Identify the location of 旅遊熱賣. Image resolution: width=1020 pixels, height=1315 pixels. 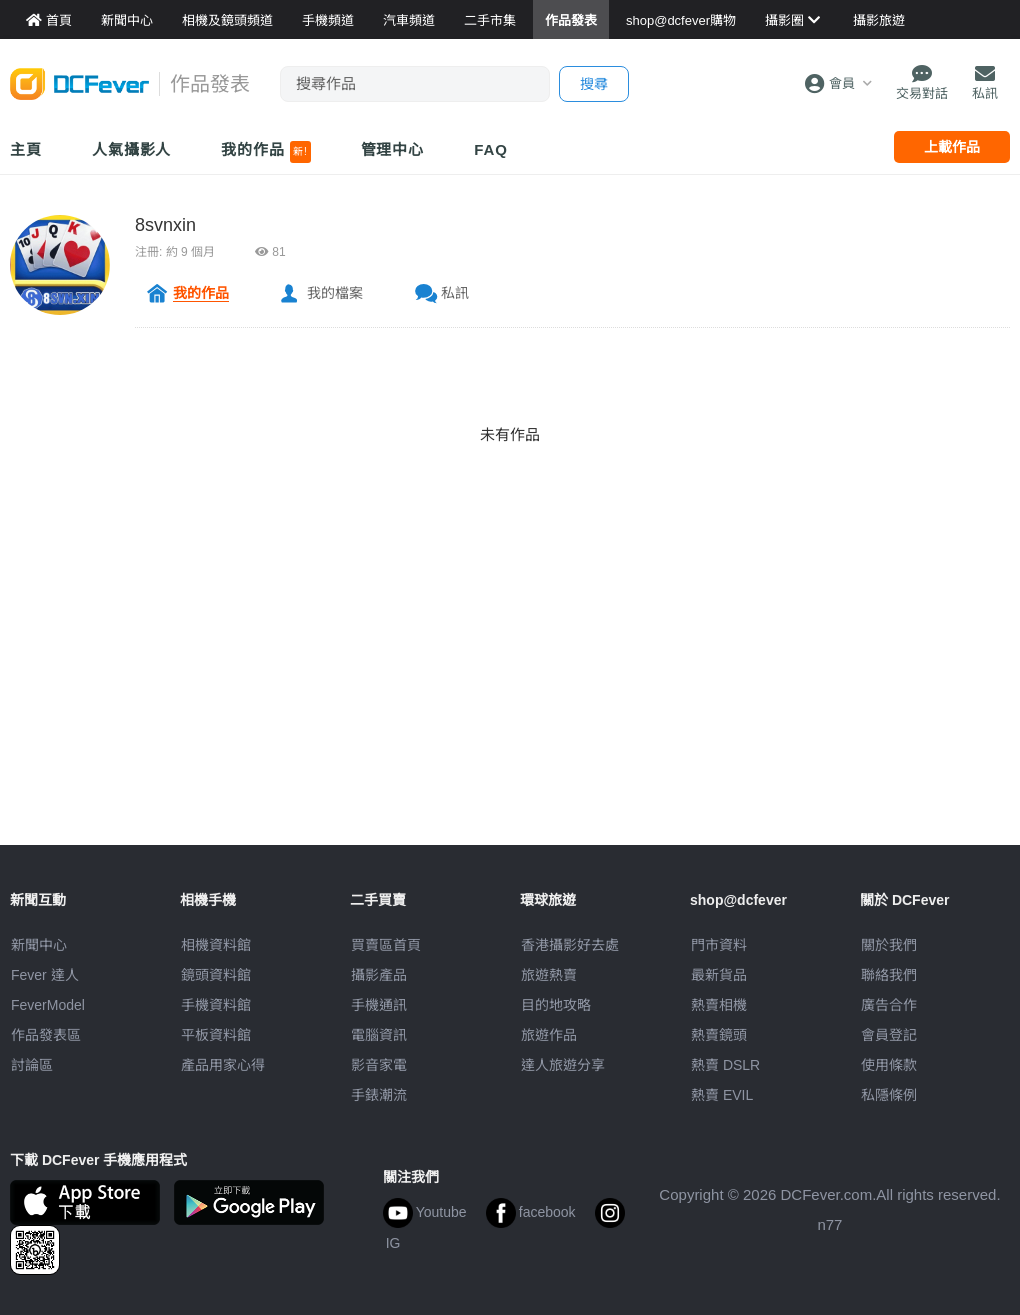
(549, 975).